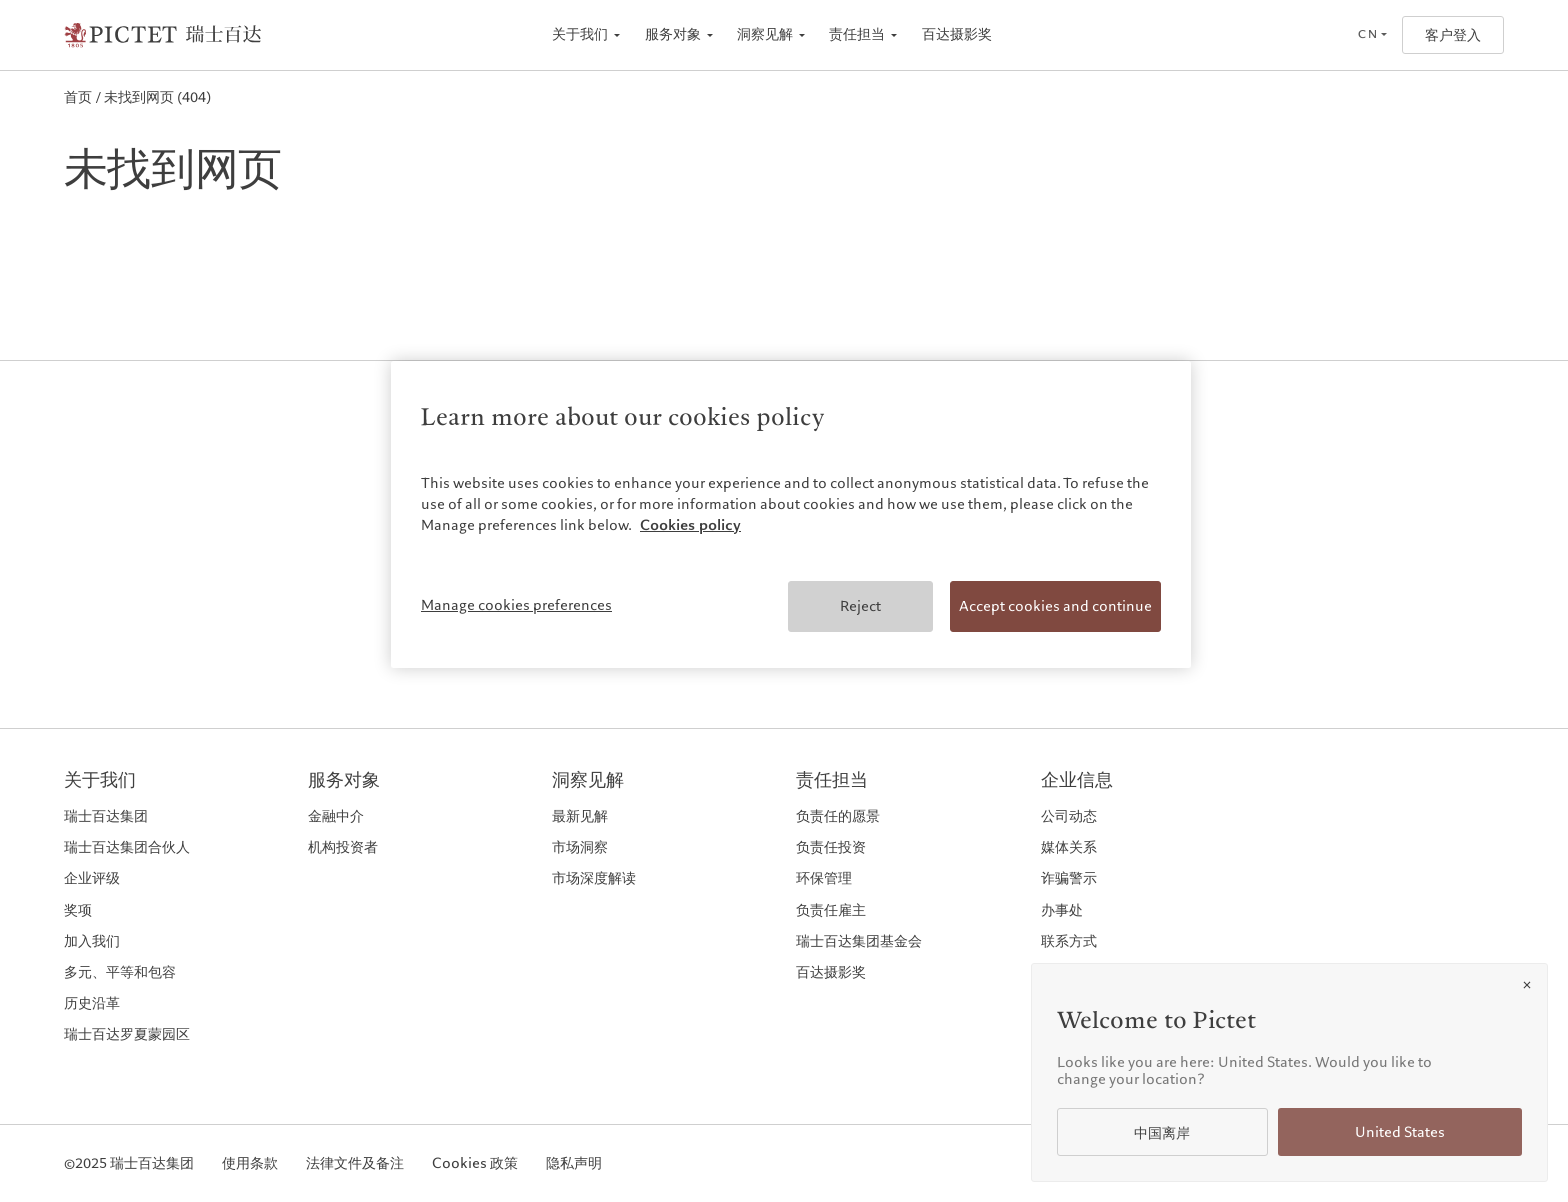  Describe the element at coordinates (120, 972) in the screenshot. I see `多元、平等和包容` at that location.